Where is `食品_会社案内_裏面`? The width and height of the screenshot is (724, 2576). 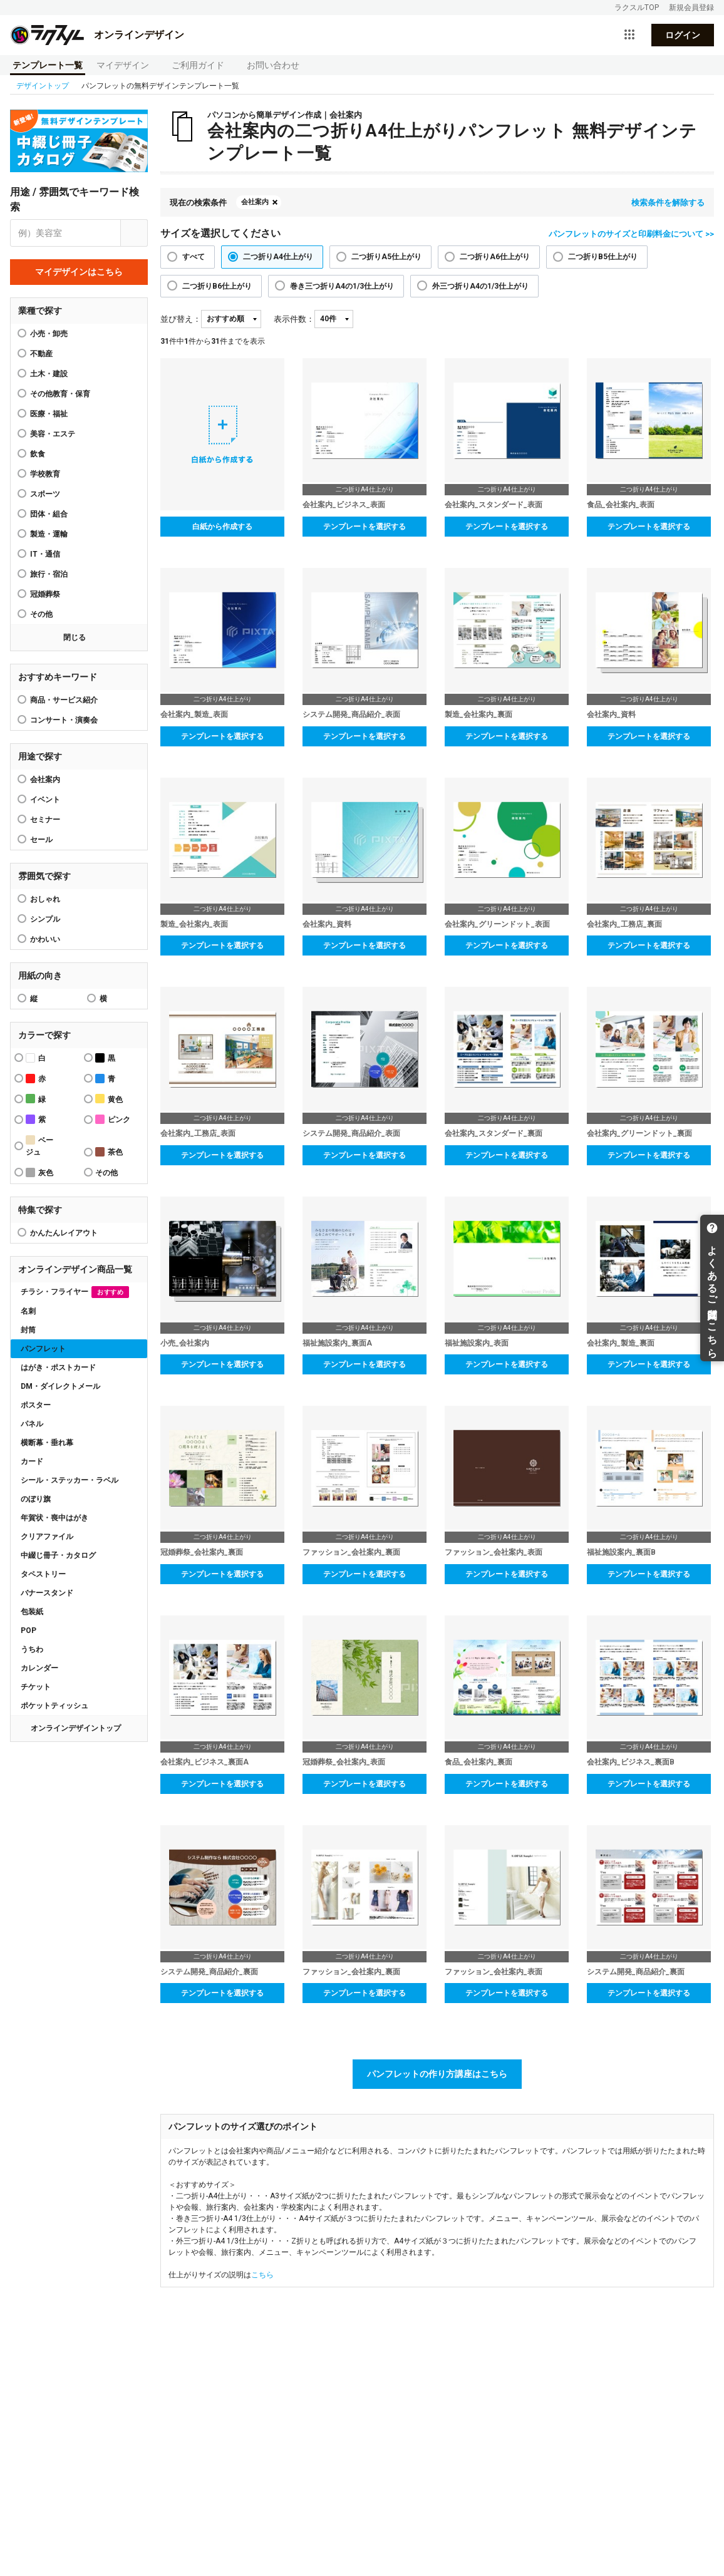 食品_会社案内_裏面 is located at coordinates (478, 1762).